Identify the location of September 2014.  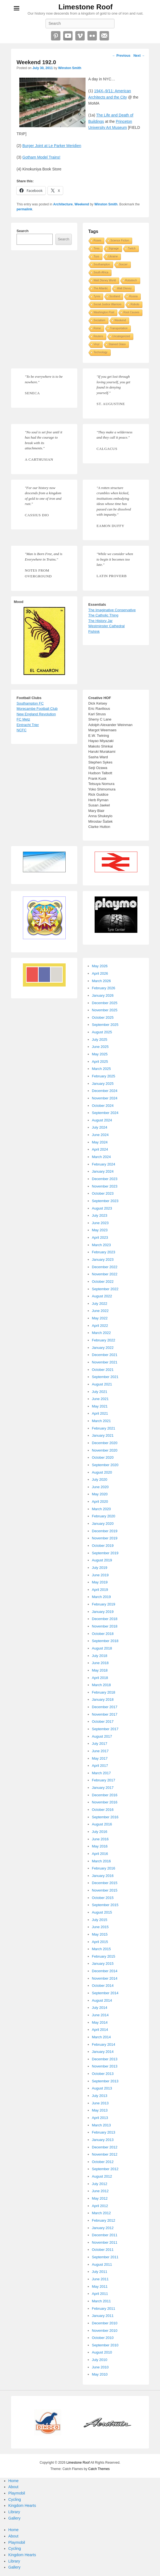
(105, 1993).